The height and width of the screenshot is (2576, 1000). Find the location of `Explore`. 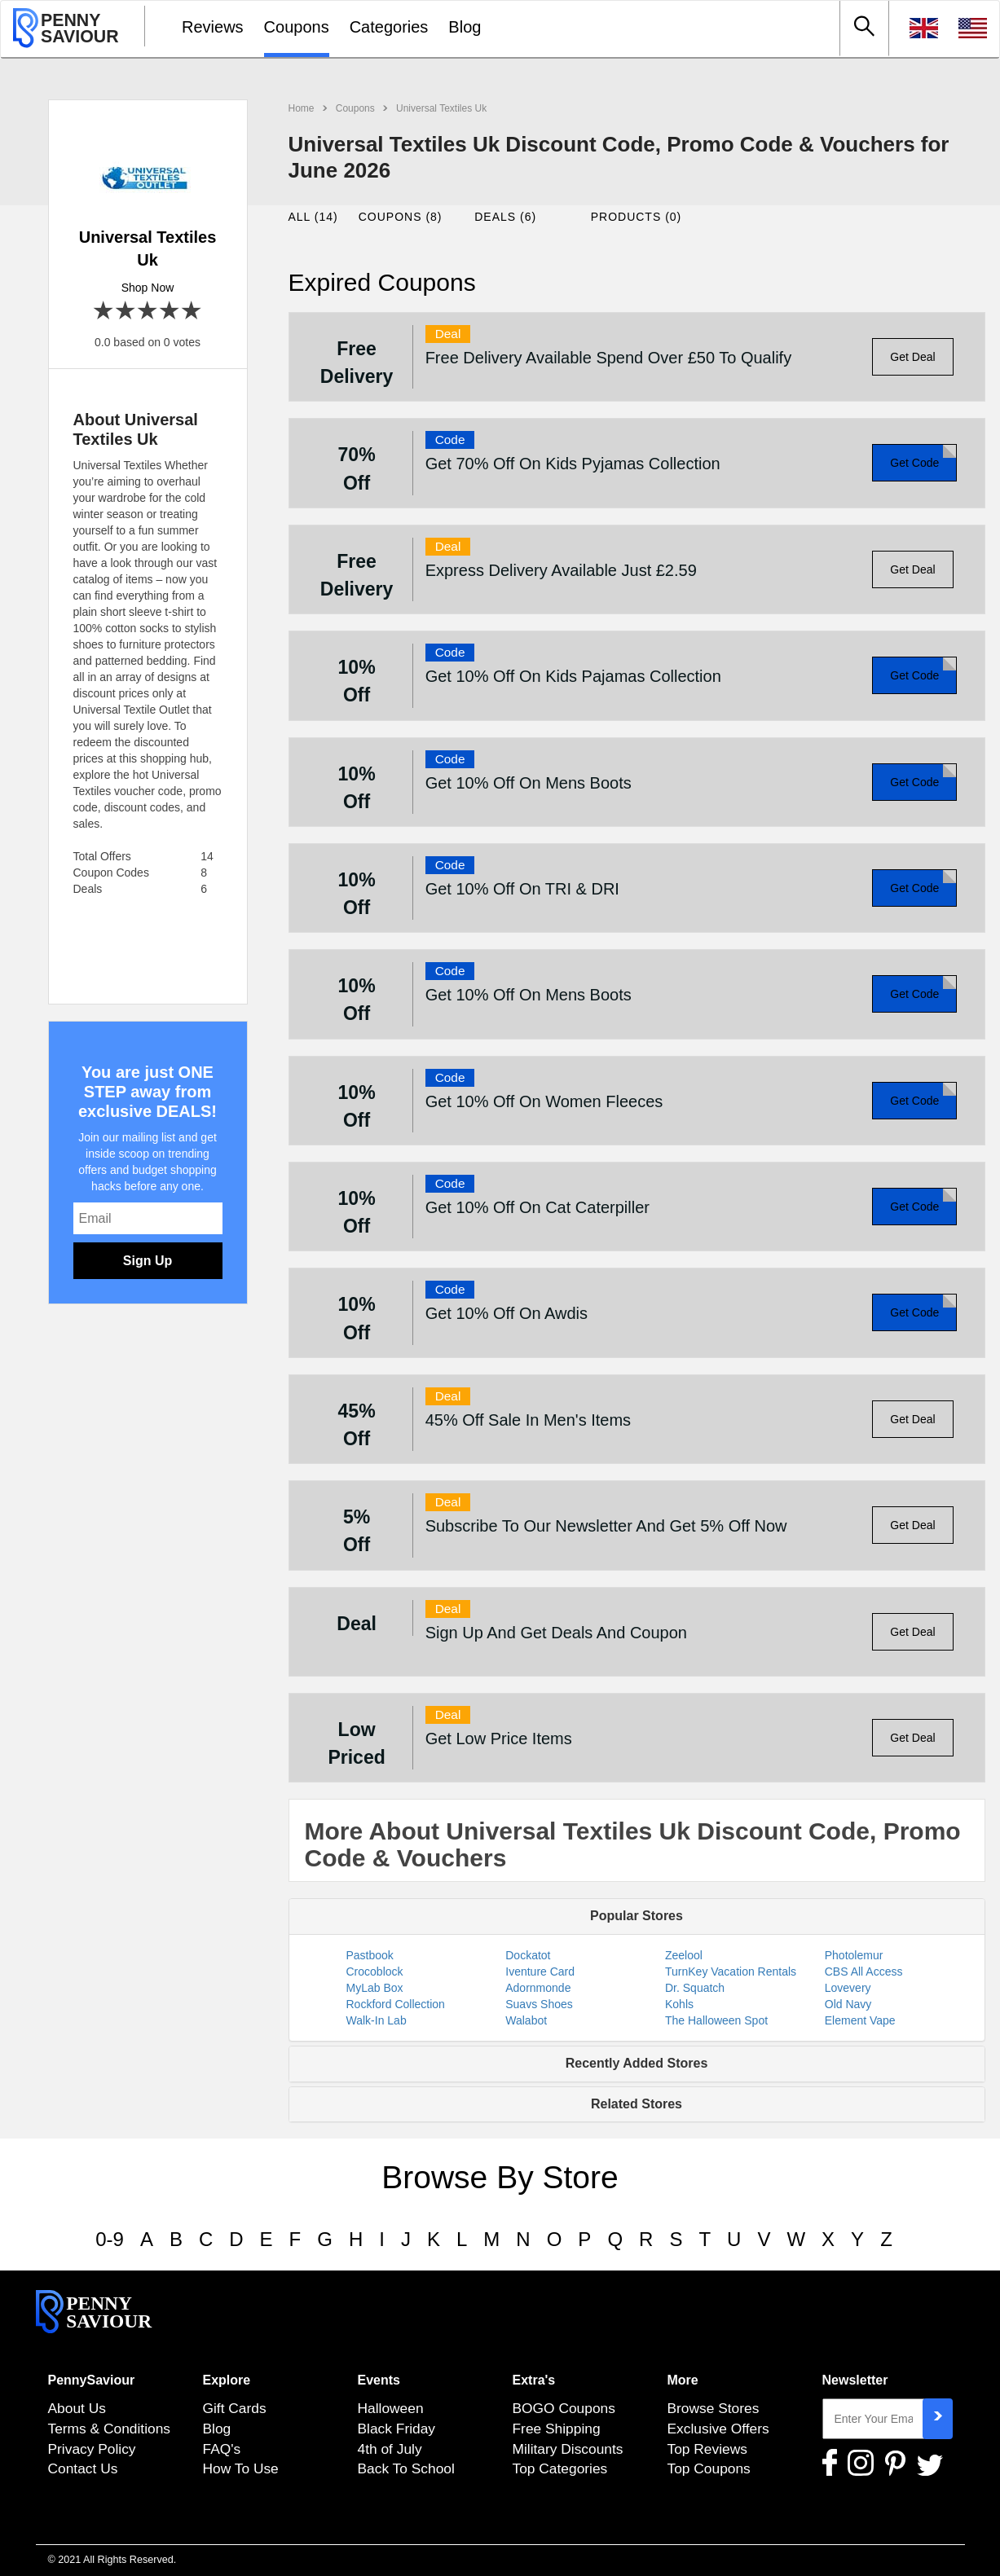

Explore is located at coordinates (227, 2380).